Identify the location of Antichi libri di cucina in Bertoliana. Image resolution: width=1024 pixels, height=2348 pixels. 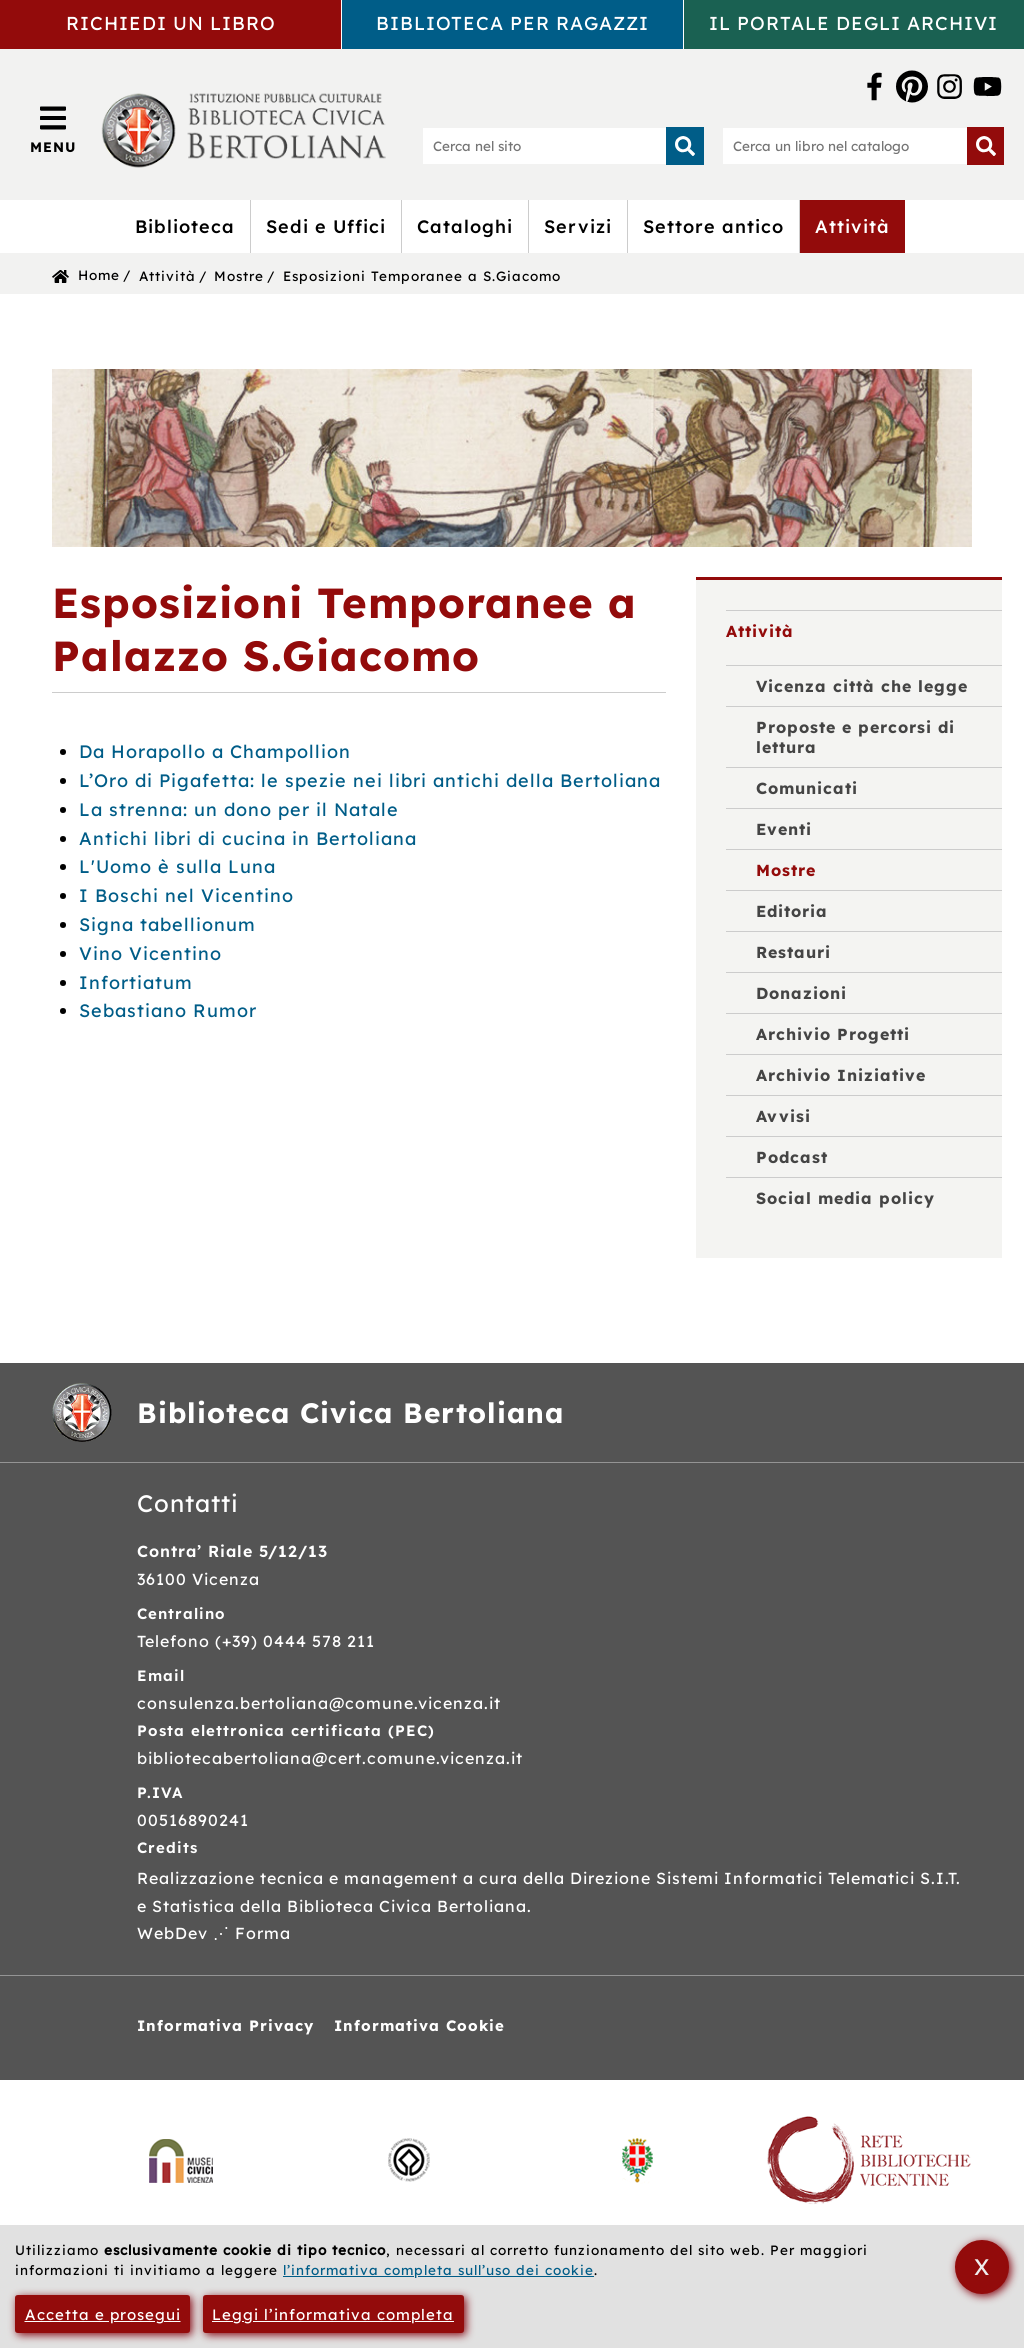
(248, 838).